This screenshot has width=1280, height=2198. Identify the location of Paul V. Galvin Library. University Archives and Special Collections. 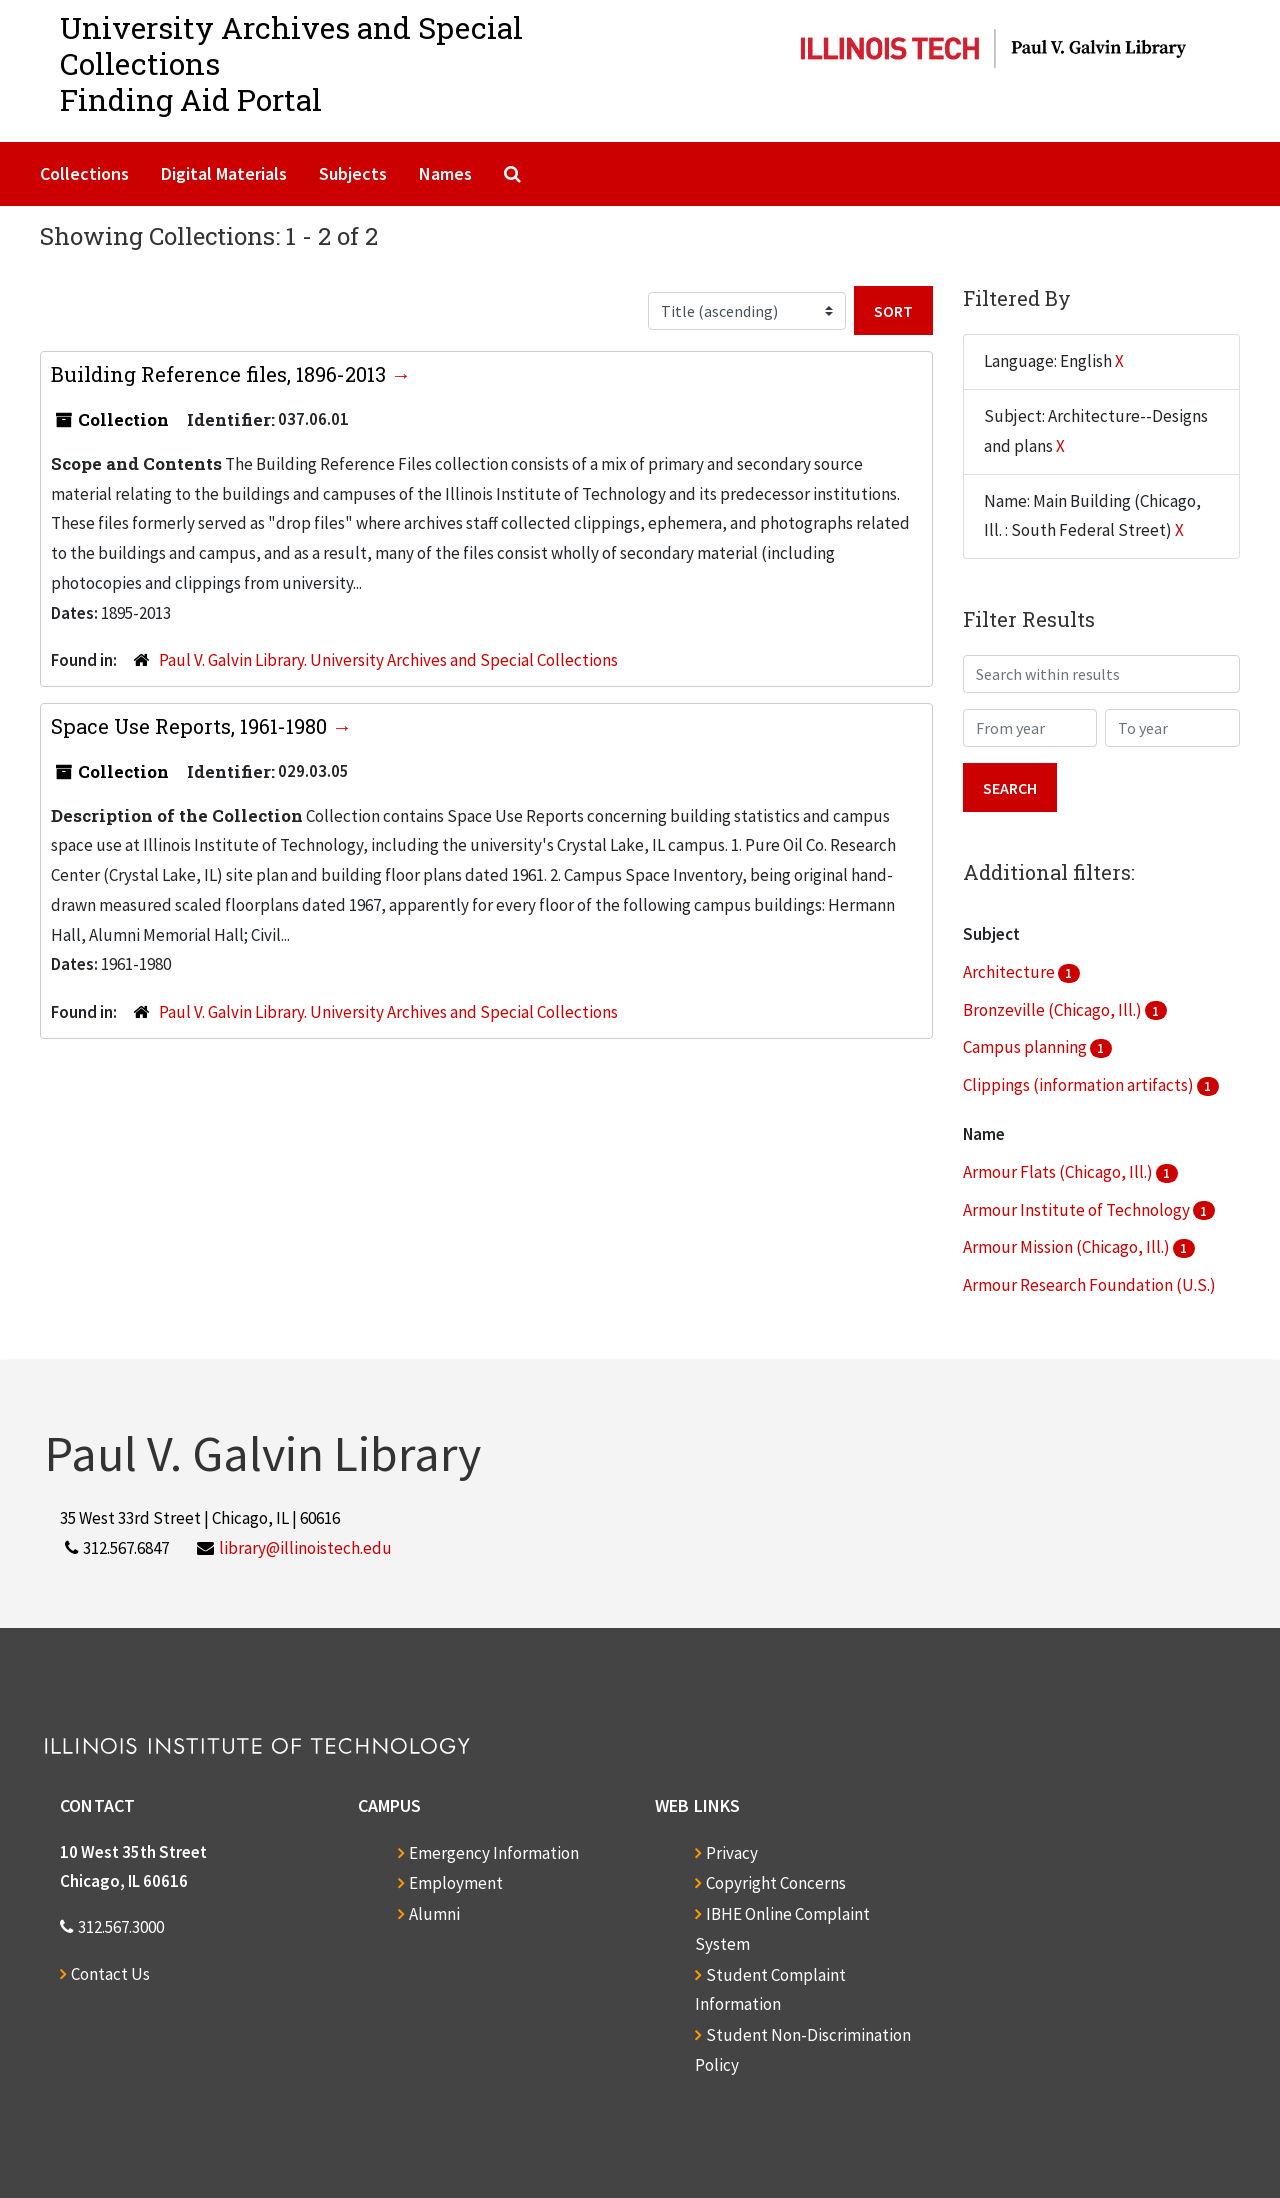
(388, 660).